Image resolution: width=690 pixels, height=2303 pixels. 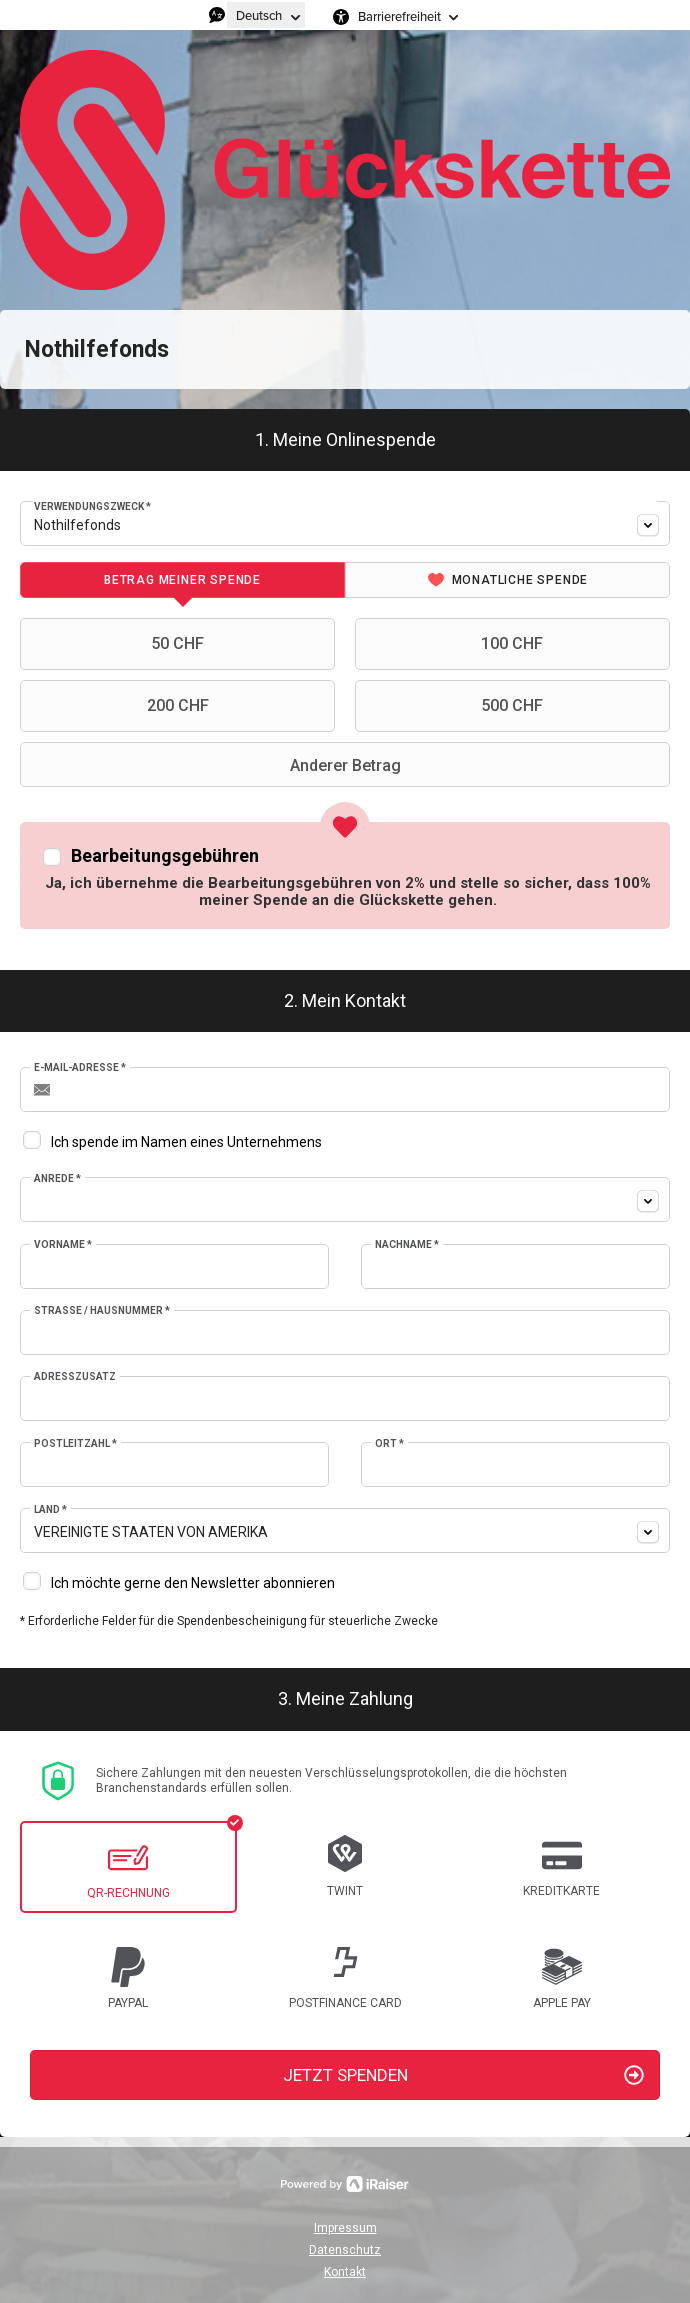 What do you see at coordinates (57, 1178) in the screenshot?
I see `Anrede` at bounding box center [57, 1178].